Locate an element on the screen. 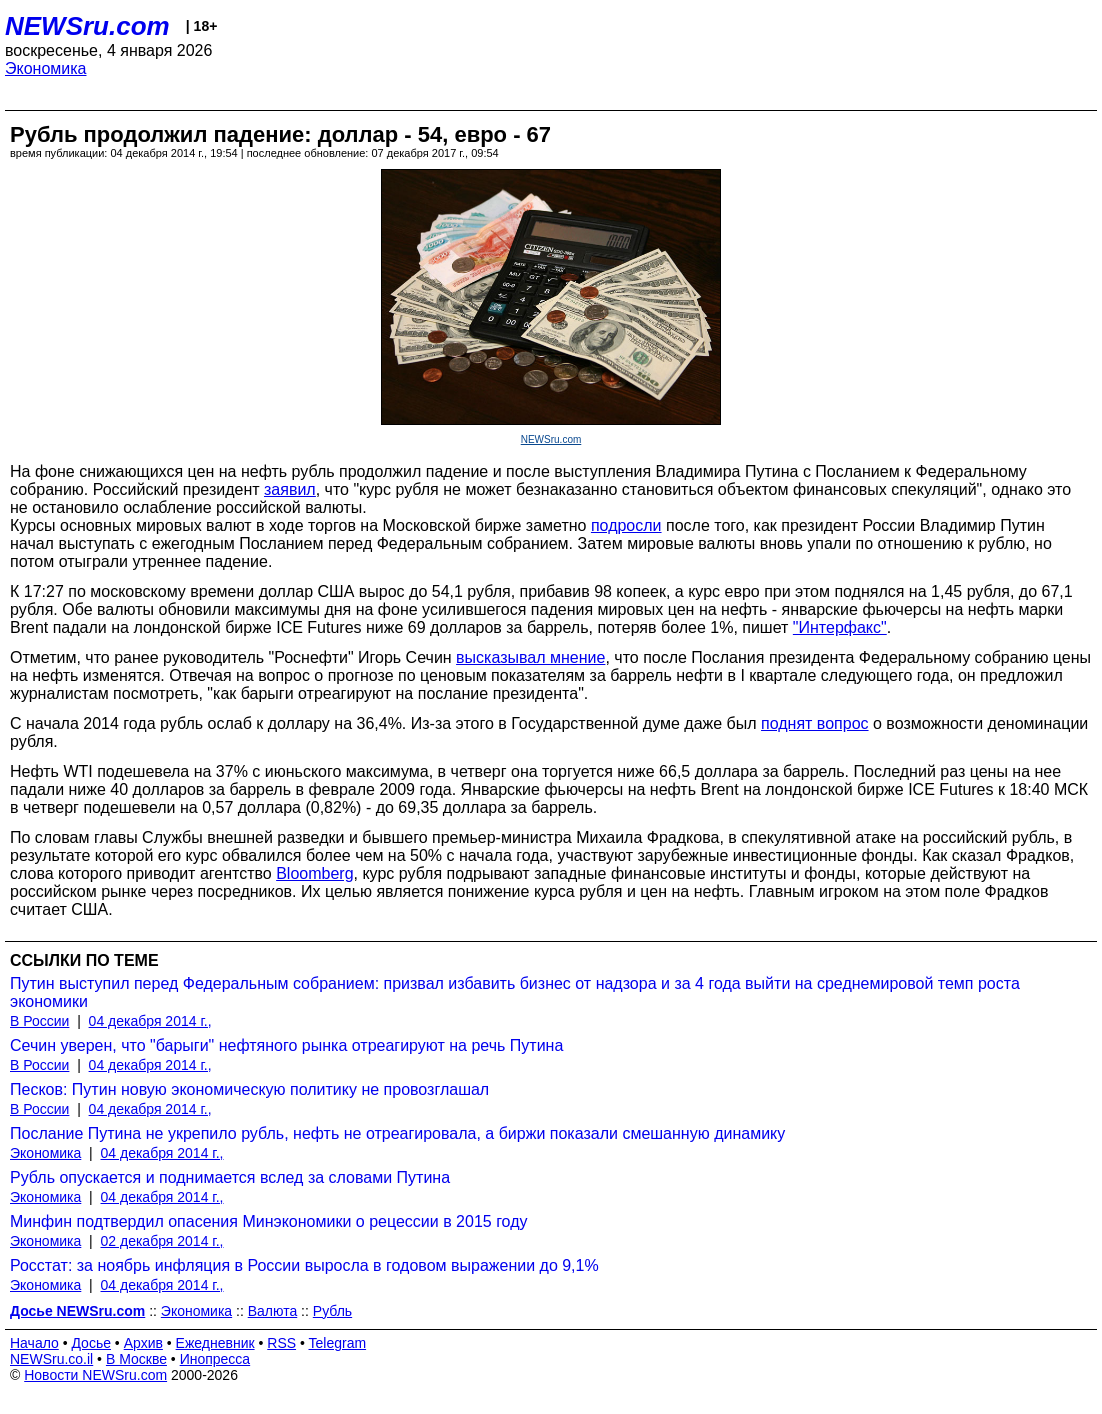 The image size is (1102, 1414). 04 декабря 2014 г., is located at coordinates (150, 1021).